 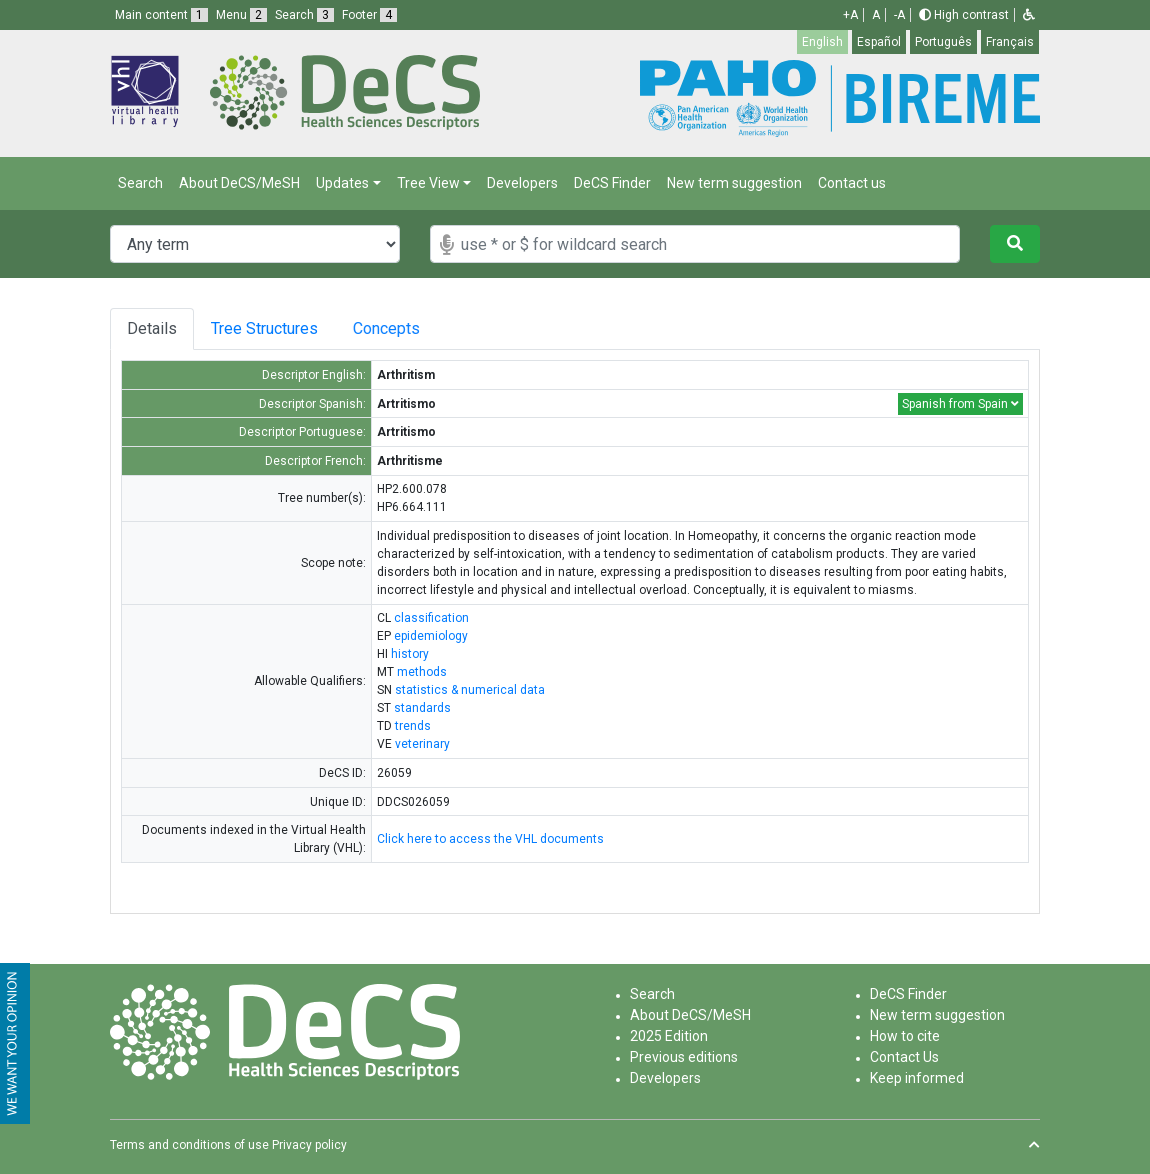 I want to click on +A, so click(x=850, y=15).